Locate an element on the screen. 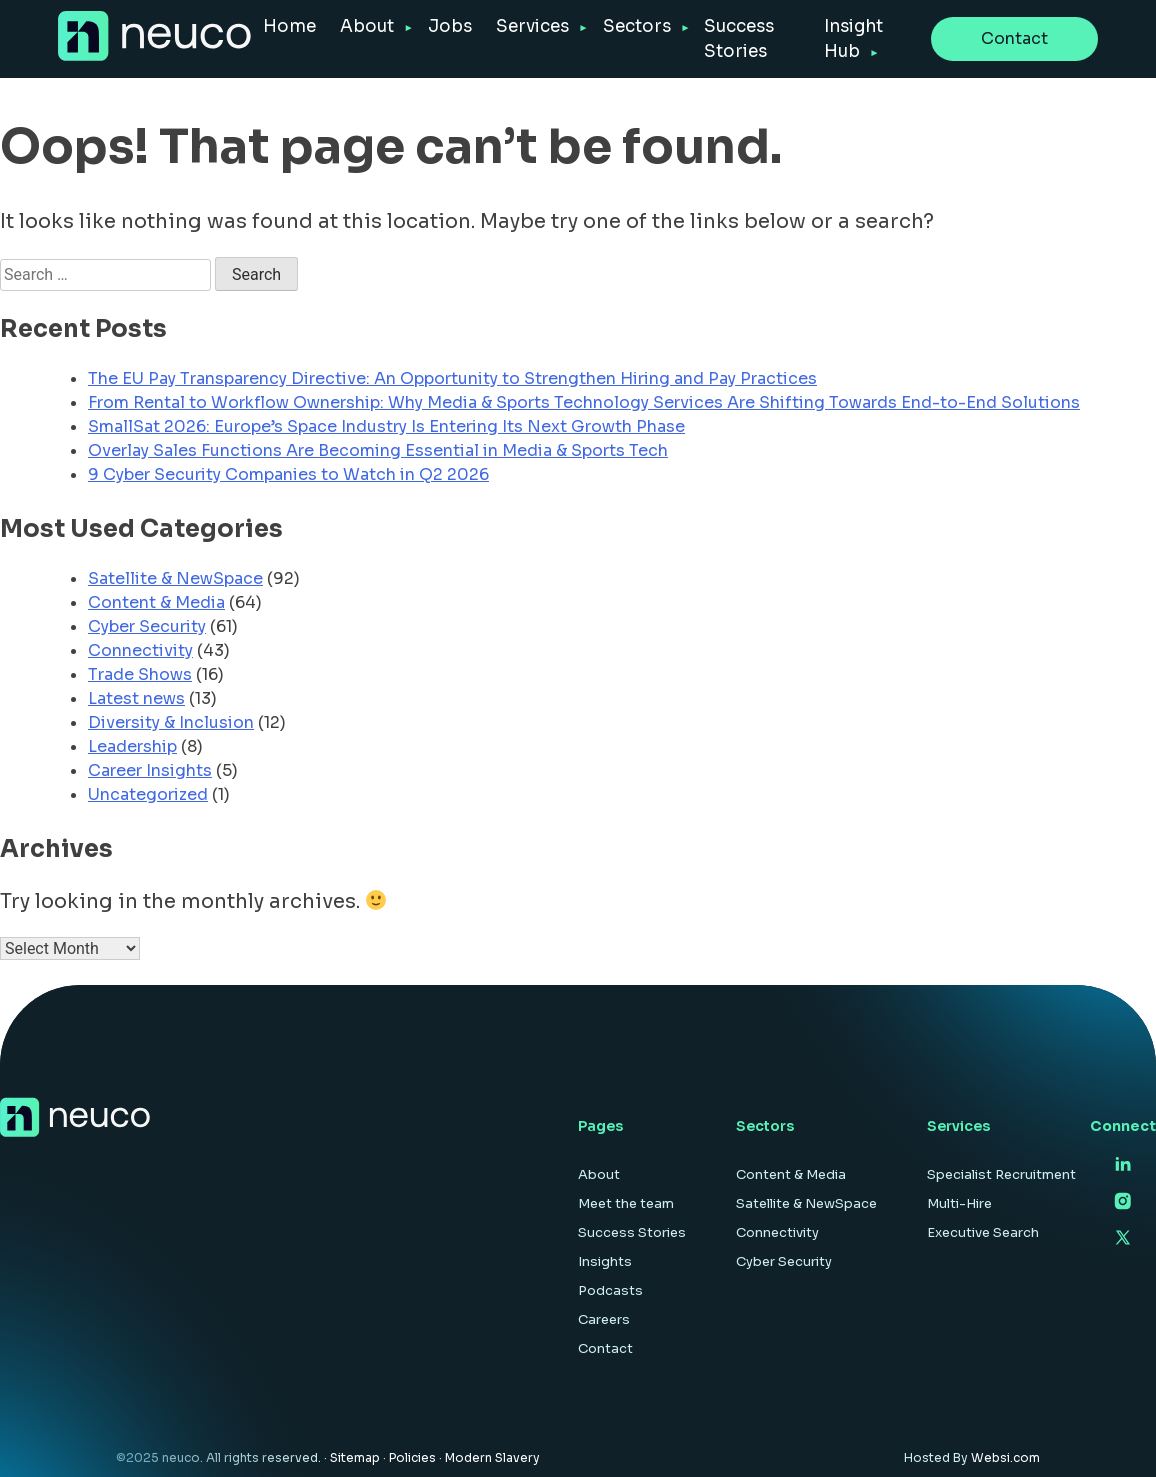 This screenshot has height=1477, width=1156. Cyber Security is located at coordinates (147, 626).